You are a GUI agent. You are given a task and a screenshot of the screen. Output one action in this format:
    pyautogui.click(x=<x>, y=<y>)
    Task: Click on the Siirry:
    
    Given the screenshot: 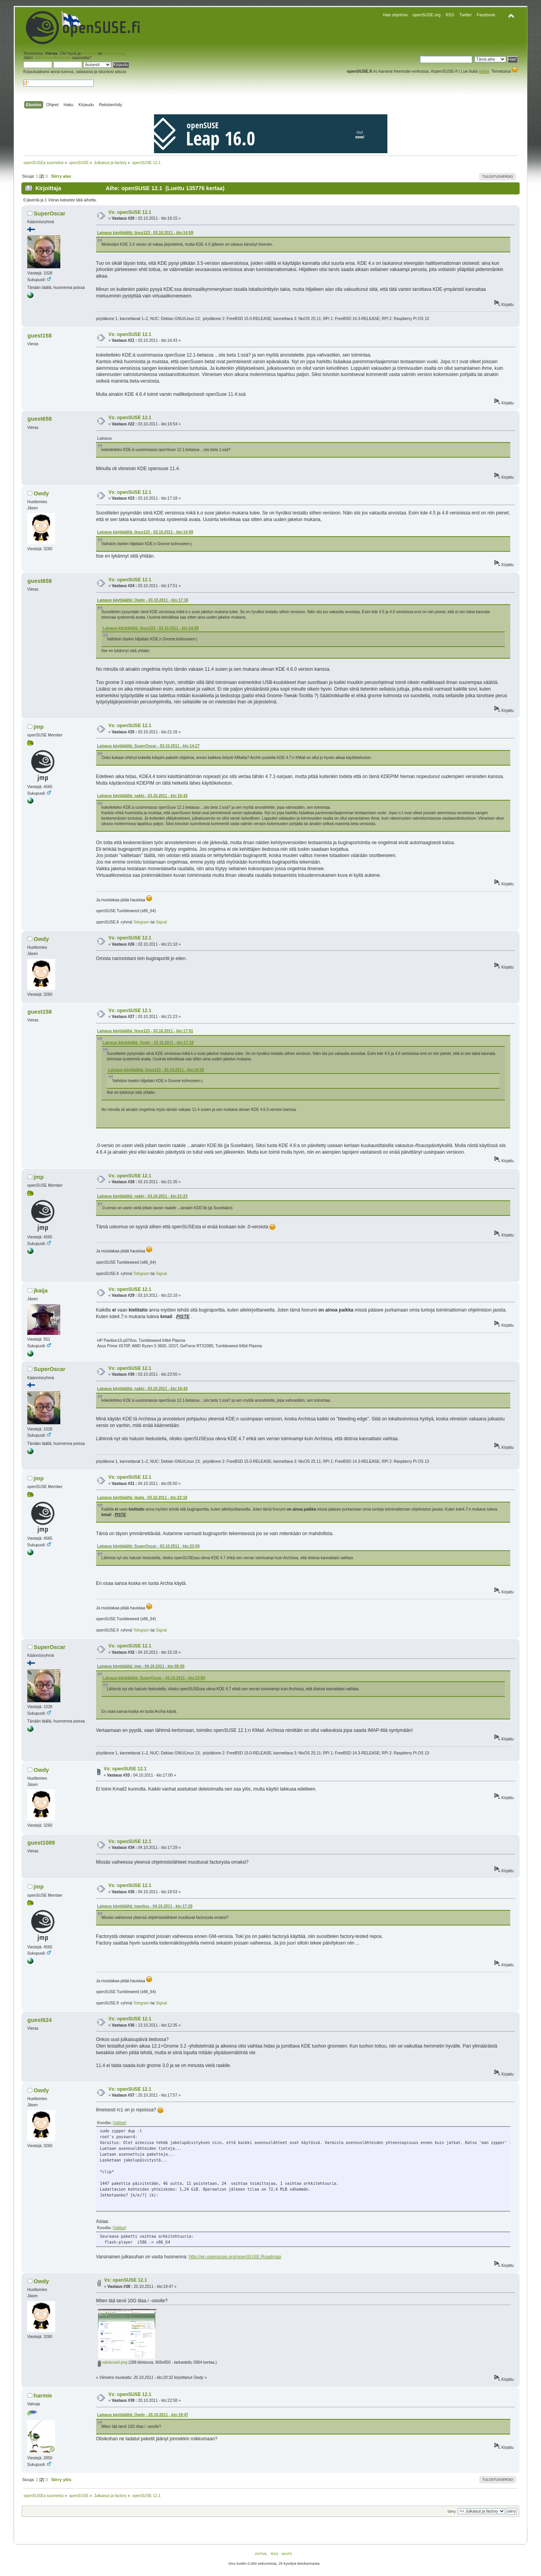 What is the action you would take?
    pyautogui.click(x=451, y=2511)
    